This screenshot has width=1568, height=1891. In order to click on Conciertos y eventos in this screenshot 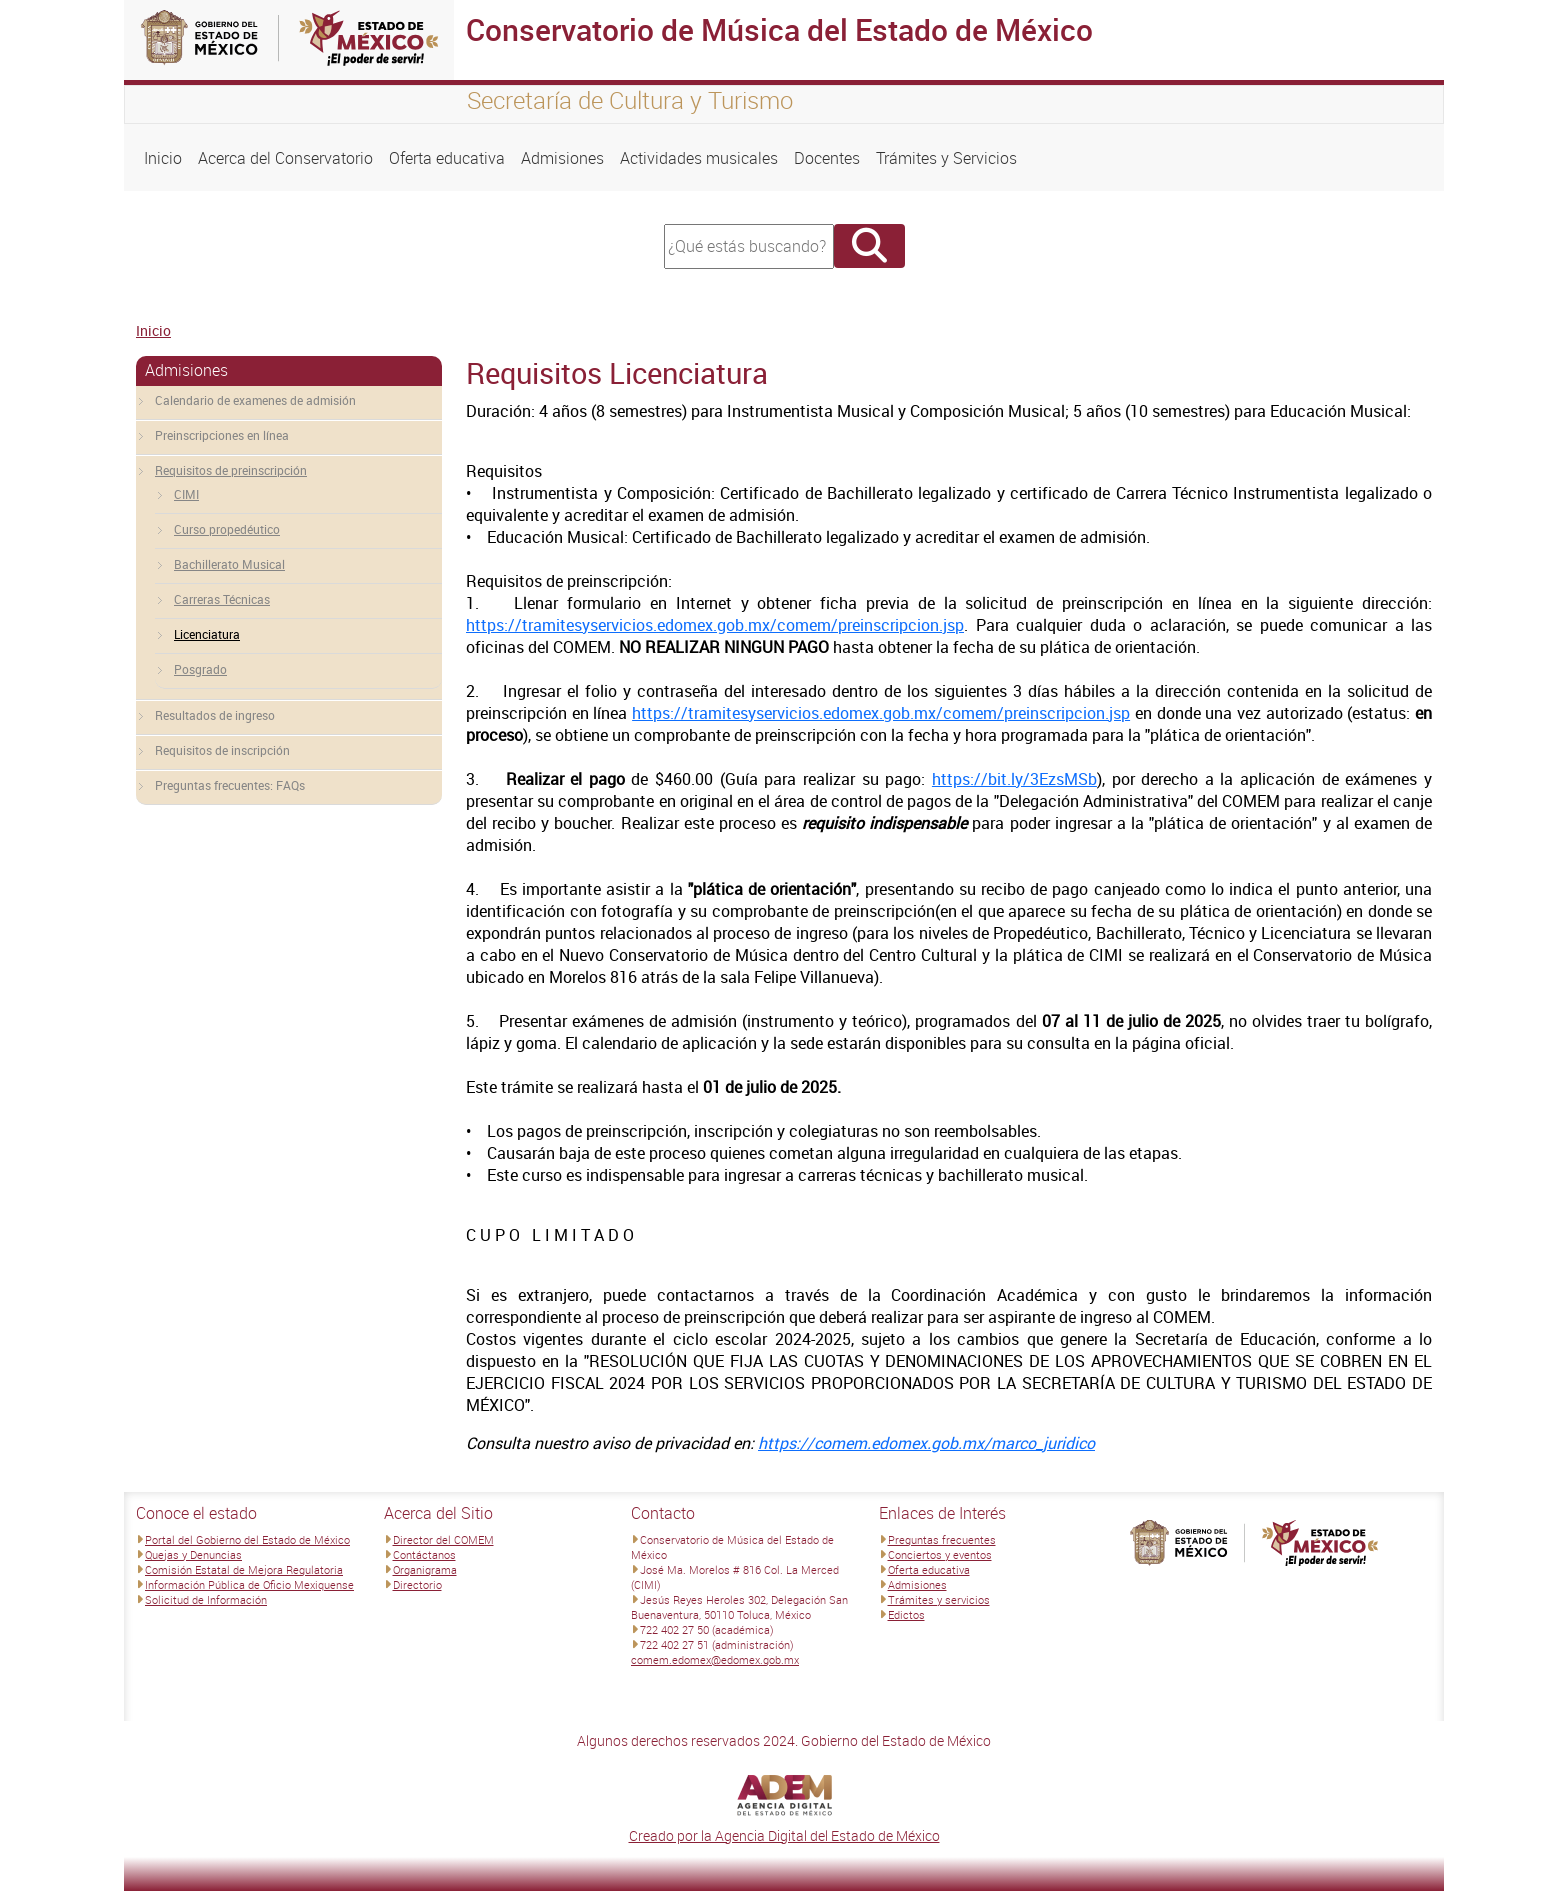, I will do `click(940, 1554)`.